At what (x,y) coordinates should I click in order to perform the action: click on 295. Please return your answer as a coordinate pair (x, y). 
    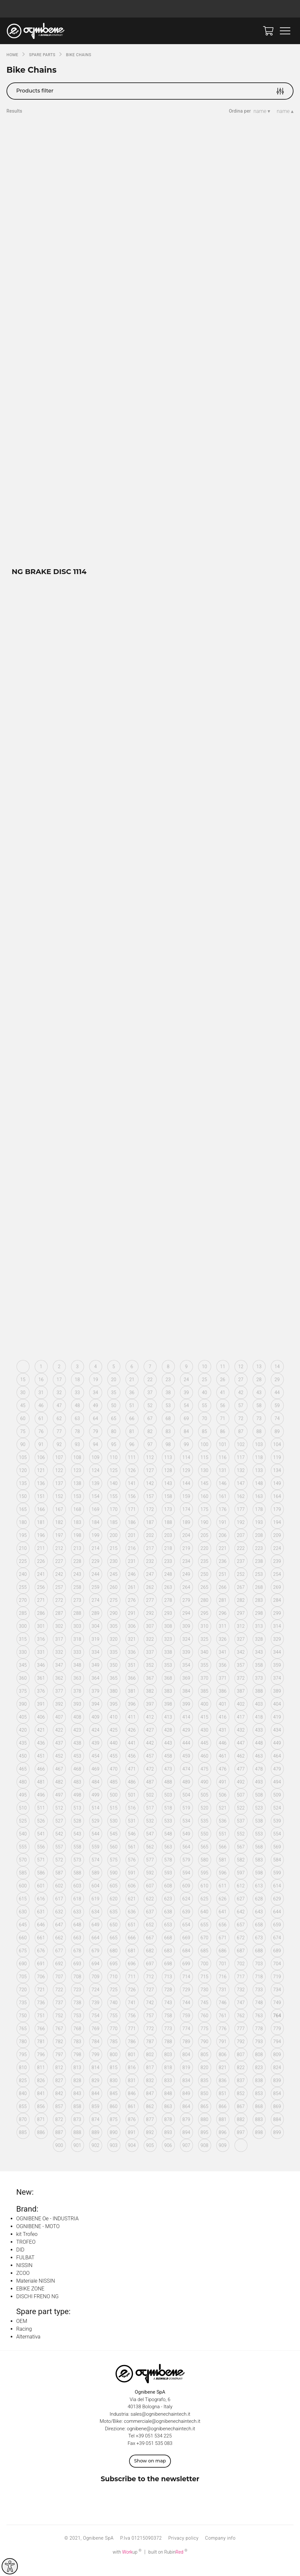
    Looking at the image, I should click on (204, 1623).